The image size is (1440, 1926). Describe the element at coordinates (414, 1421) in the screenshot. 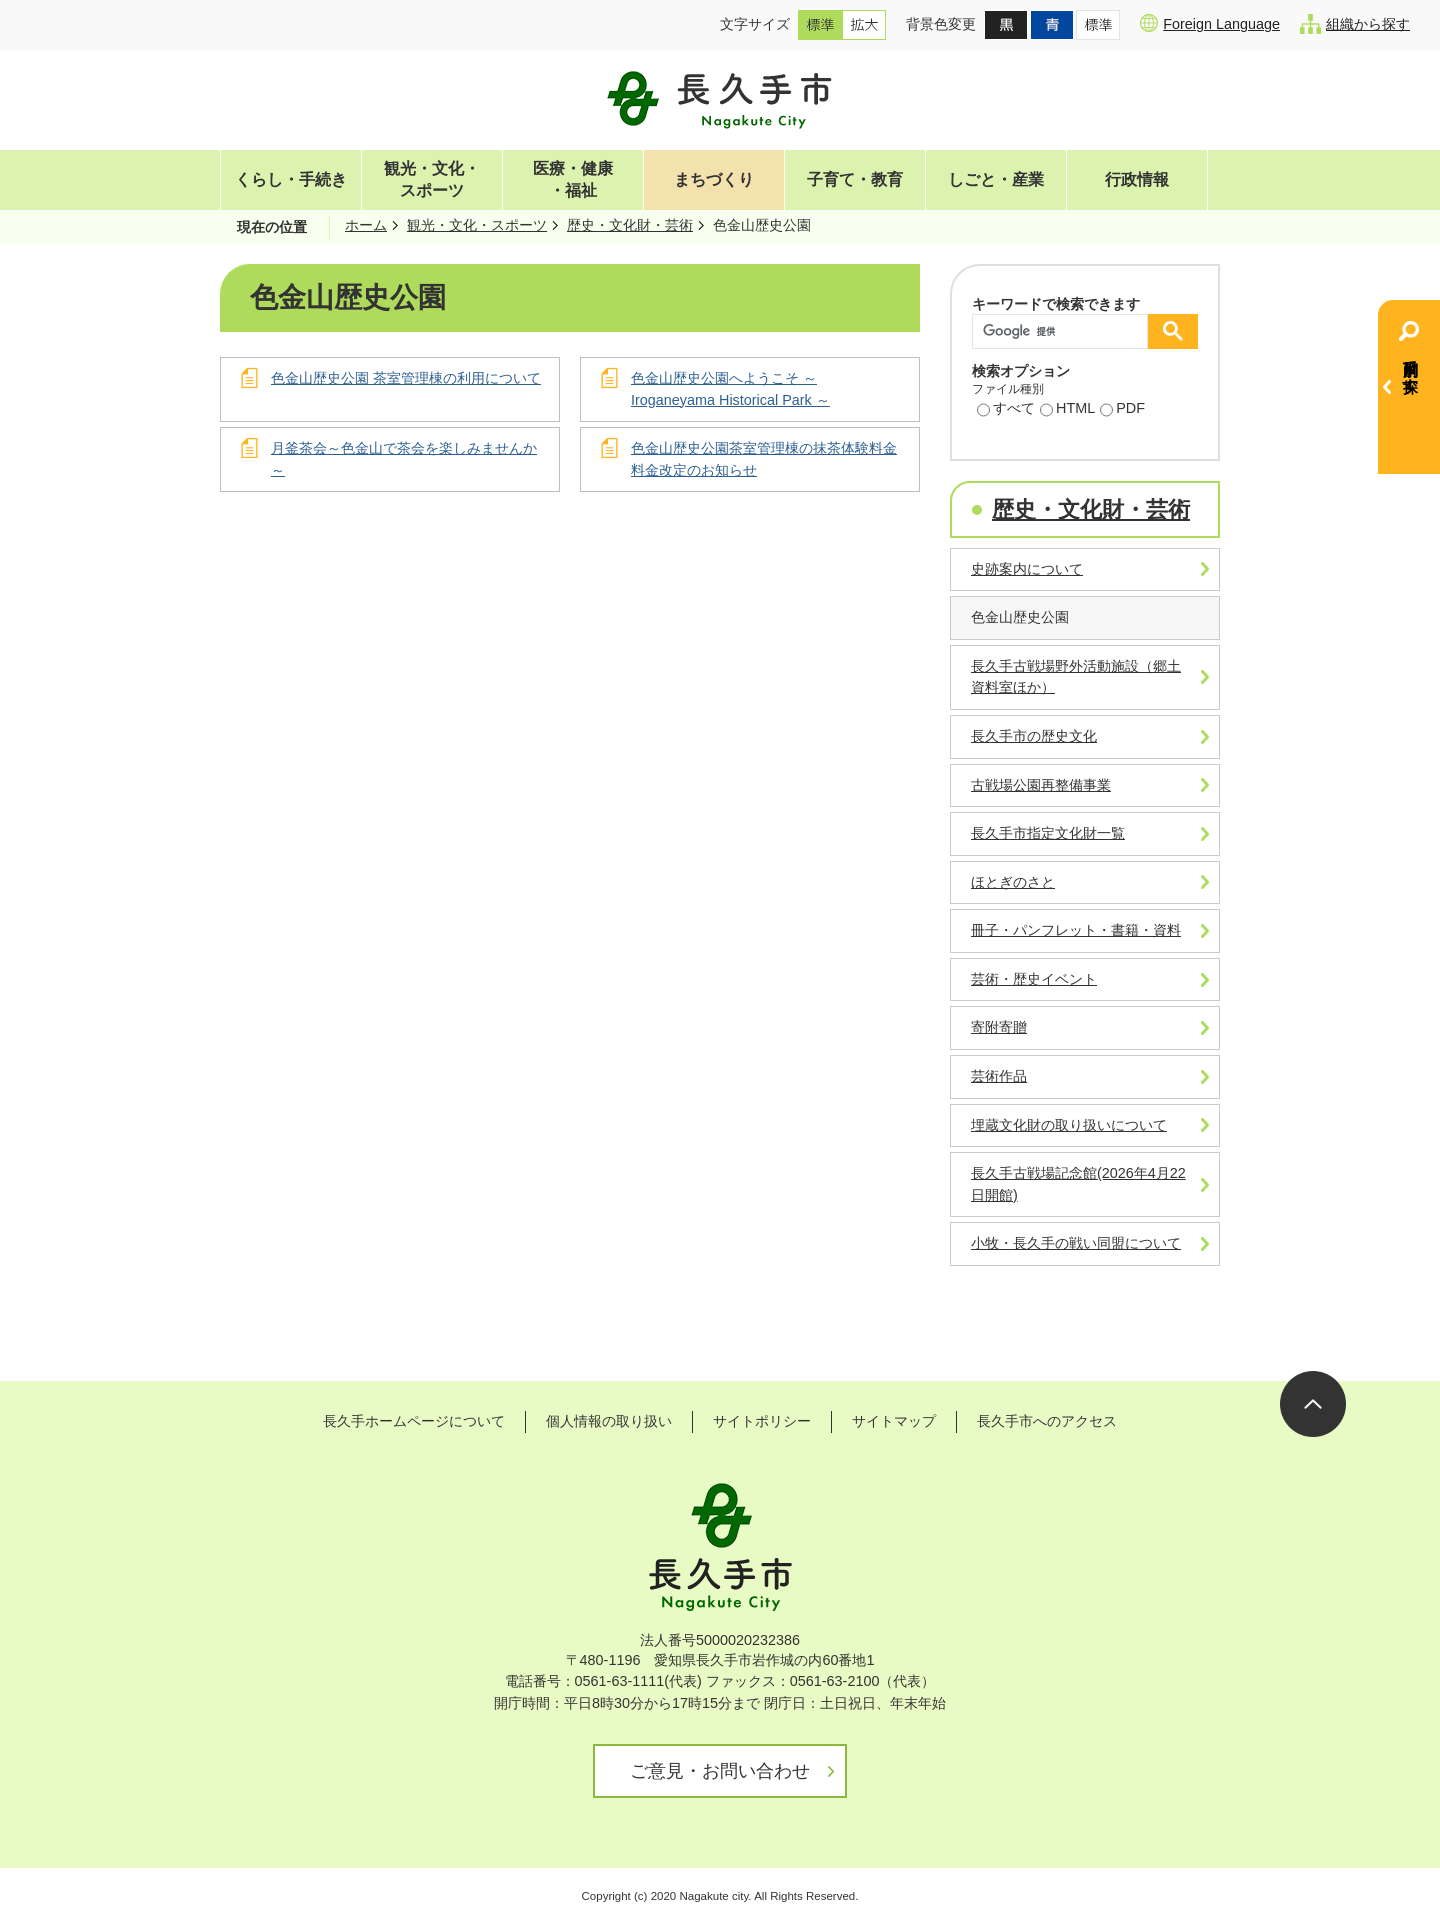

I see `長久手ホームページについて` at that location.